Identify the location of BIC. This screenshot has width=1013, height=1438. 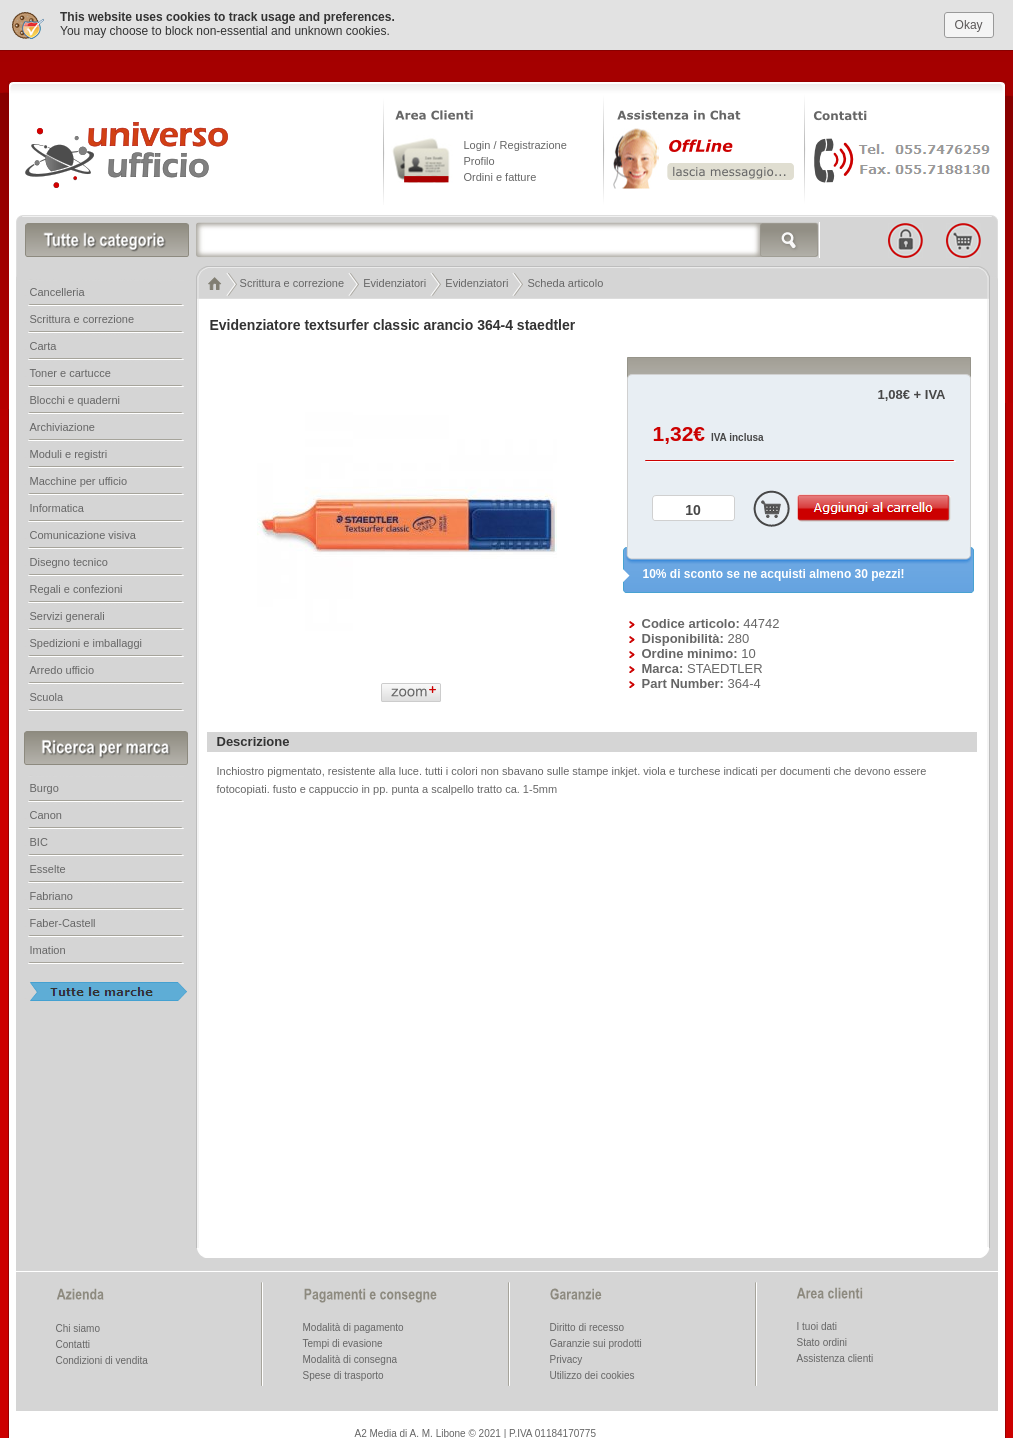
(39, 840).